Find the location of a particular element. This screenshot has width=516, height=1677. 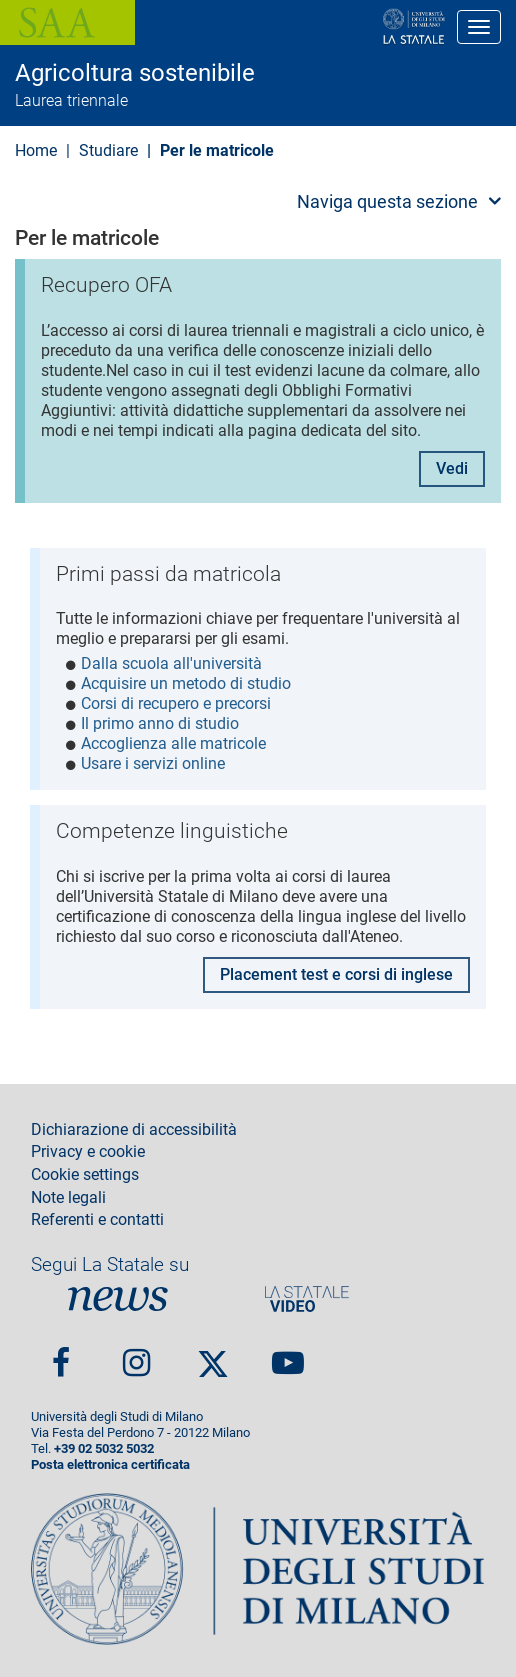

Studiare is located at coordinates (108, 150).